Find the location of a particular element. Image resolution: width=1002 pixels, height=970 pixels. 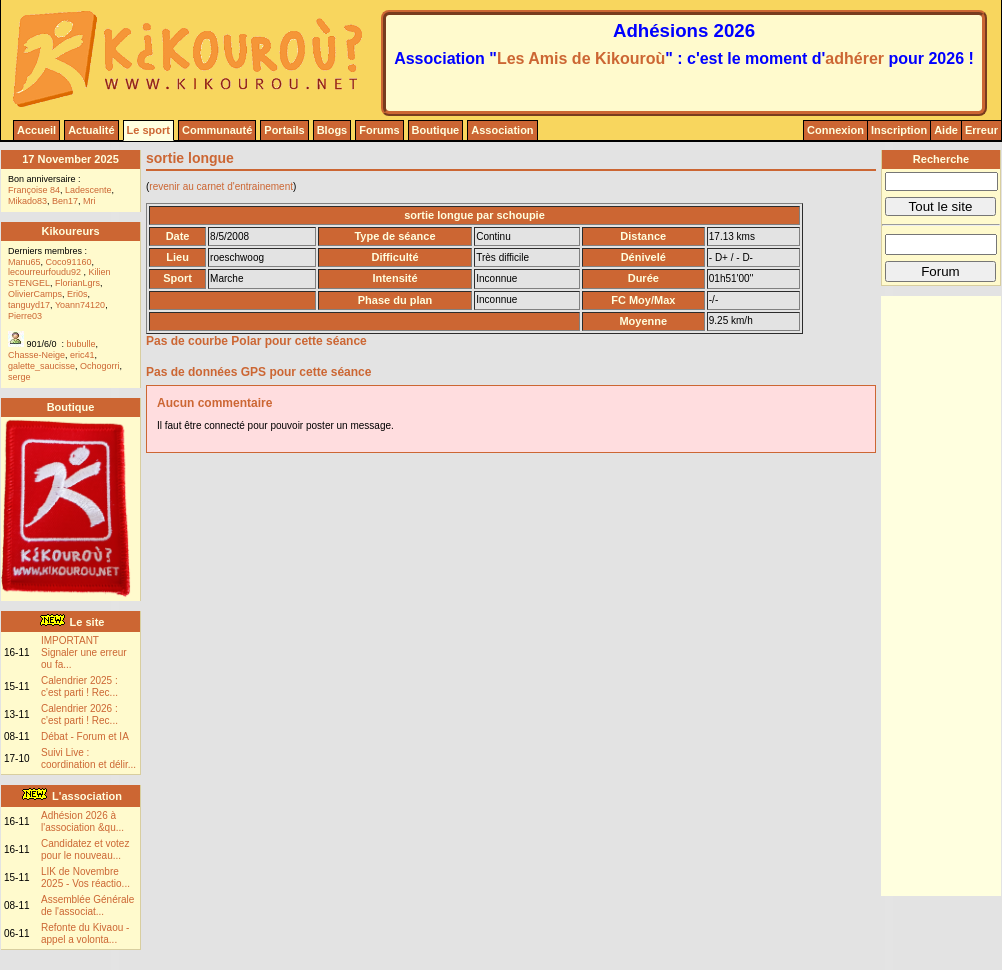

Forums is located at coordinates (379, 130).